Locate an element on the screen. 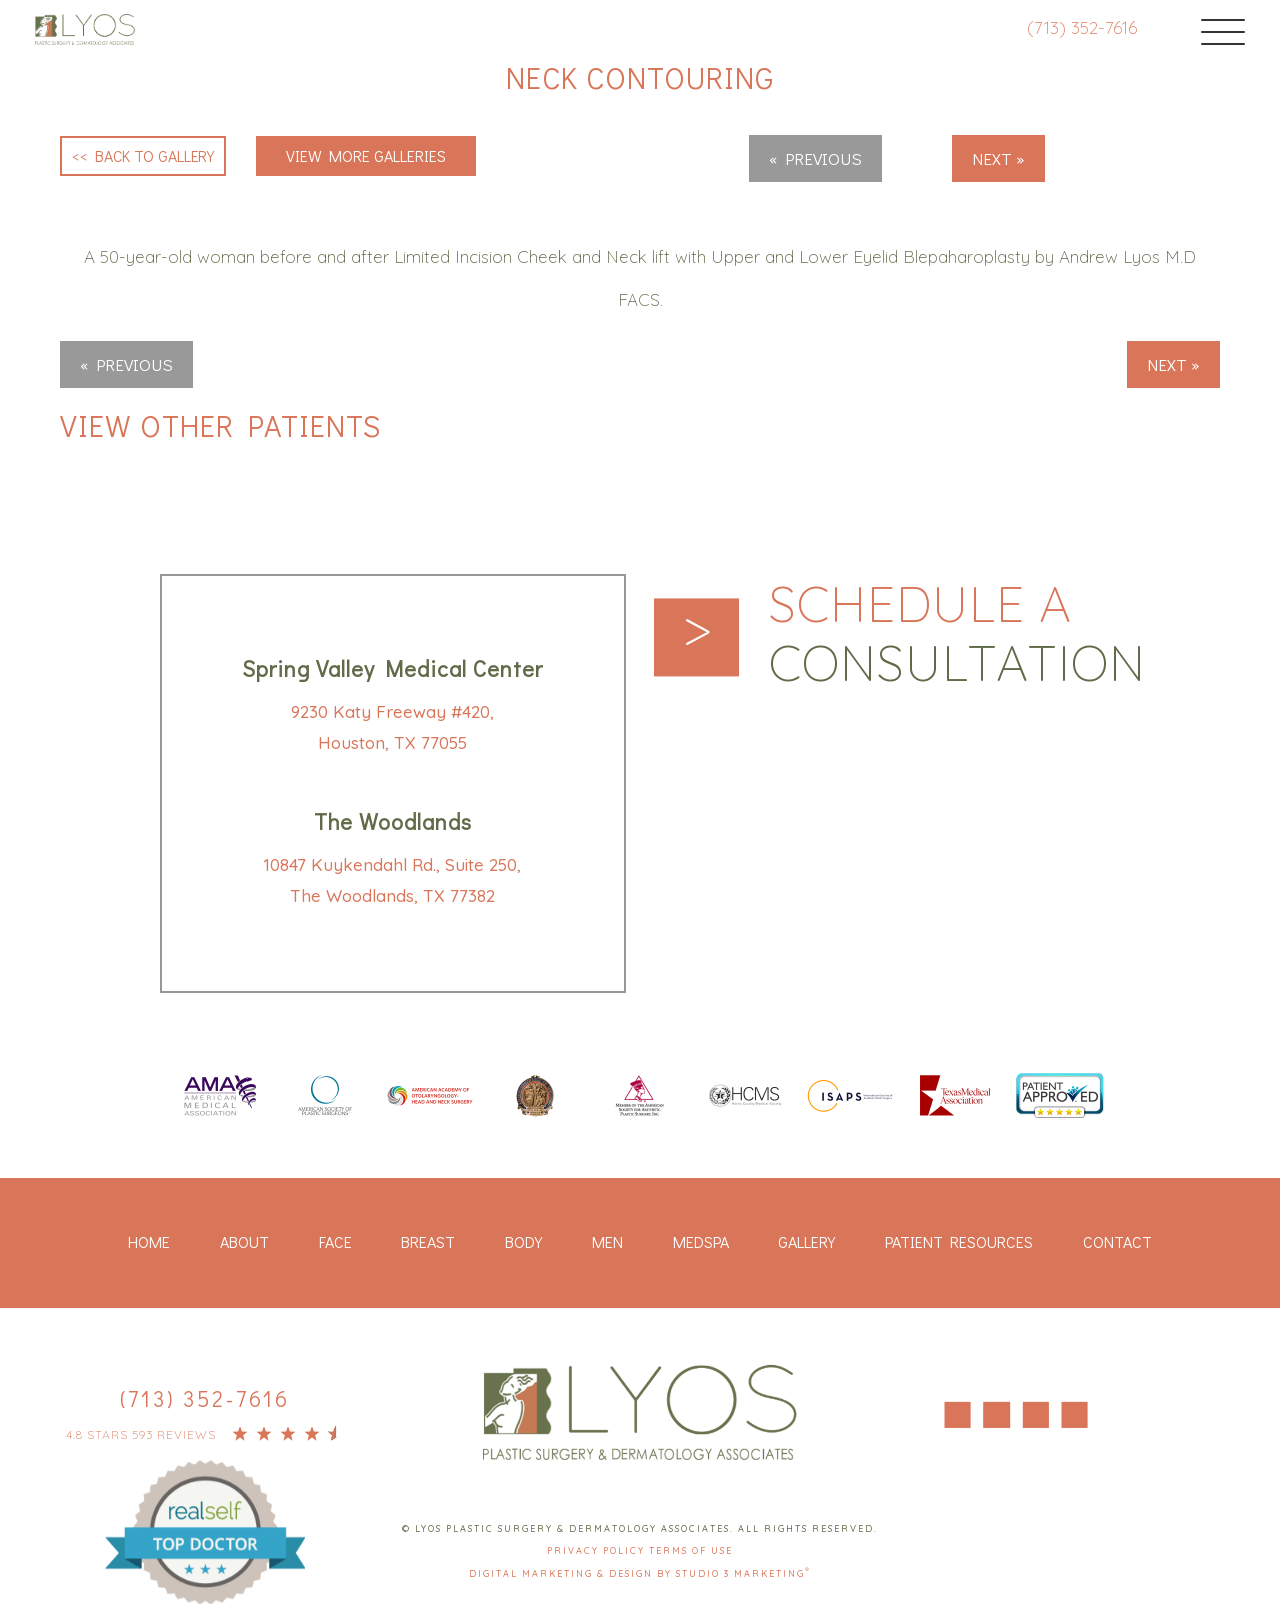  Face is located at coordinates (335, 1241).